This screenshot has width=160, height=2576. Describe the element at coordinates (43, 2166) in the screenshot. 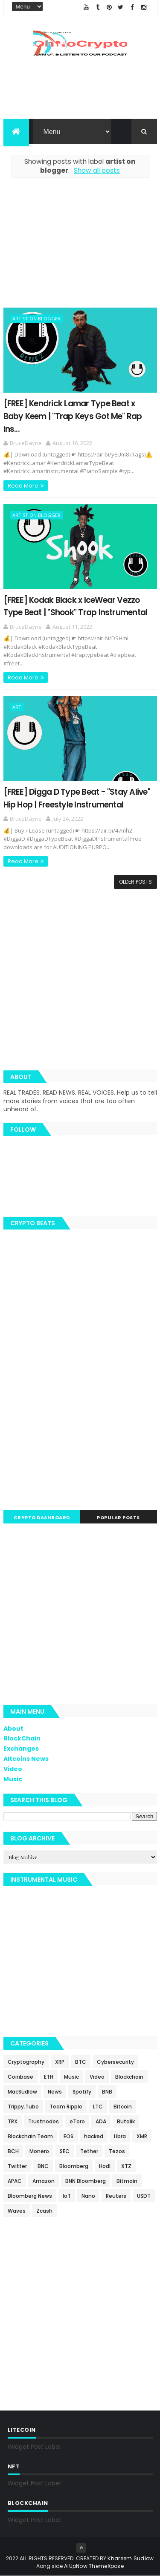

I see `BNC` at that location.